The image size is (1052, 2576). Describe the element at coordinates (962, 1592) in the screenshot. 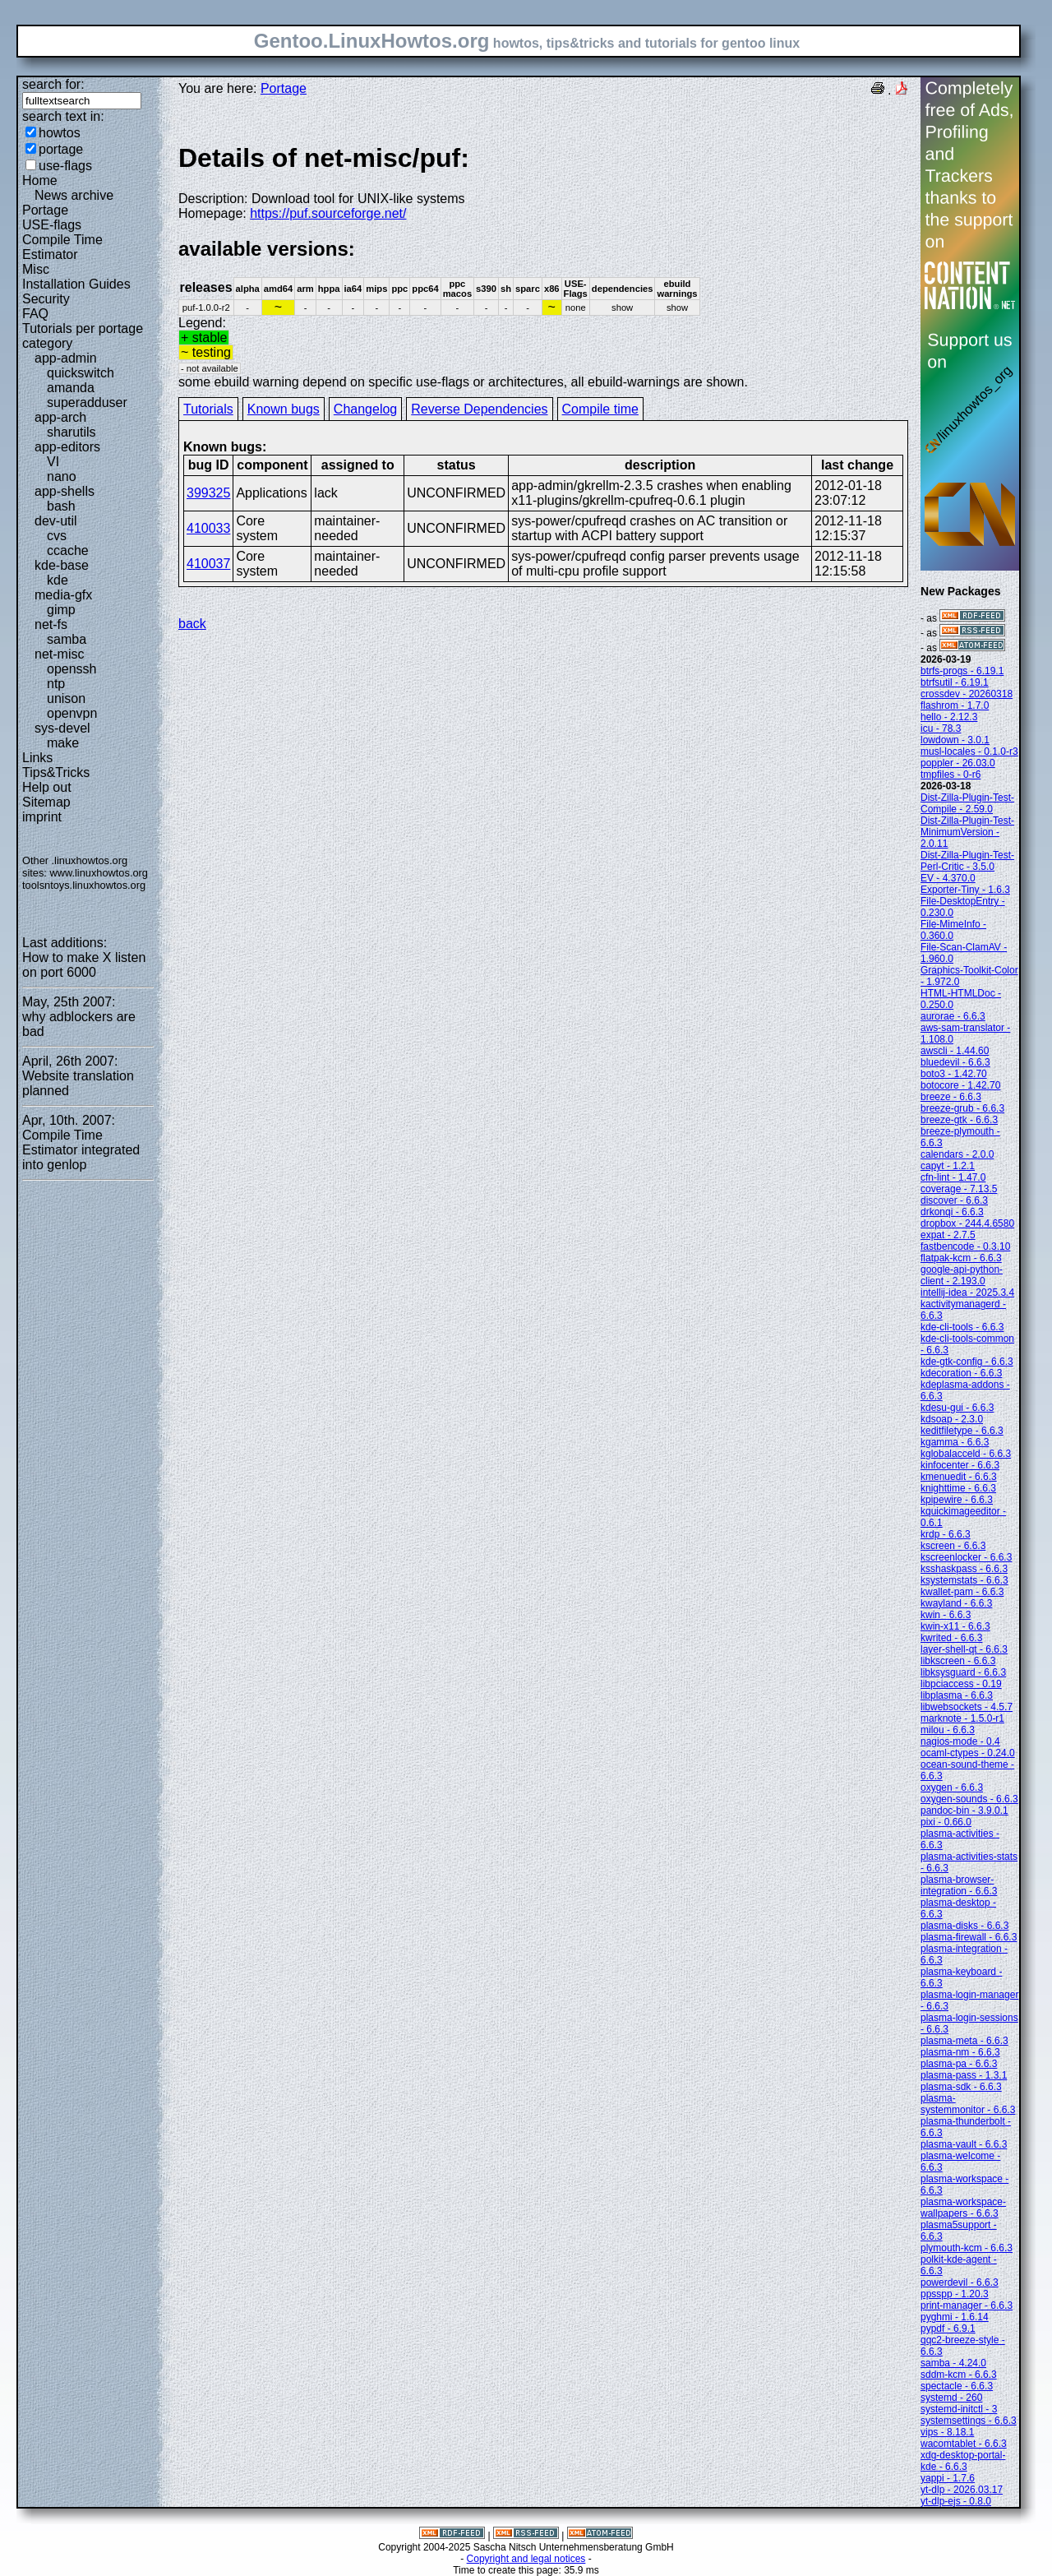

I see `kwallet-pam - 6.6.3` at that location.